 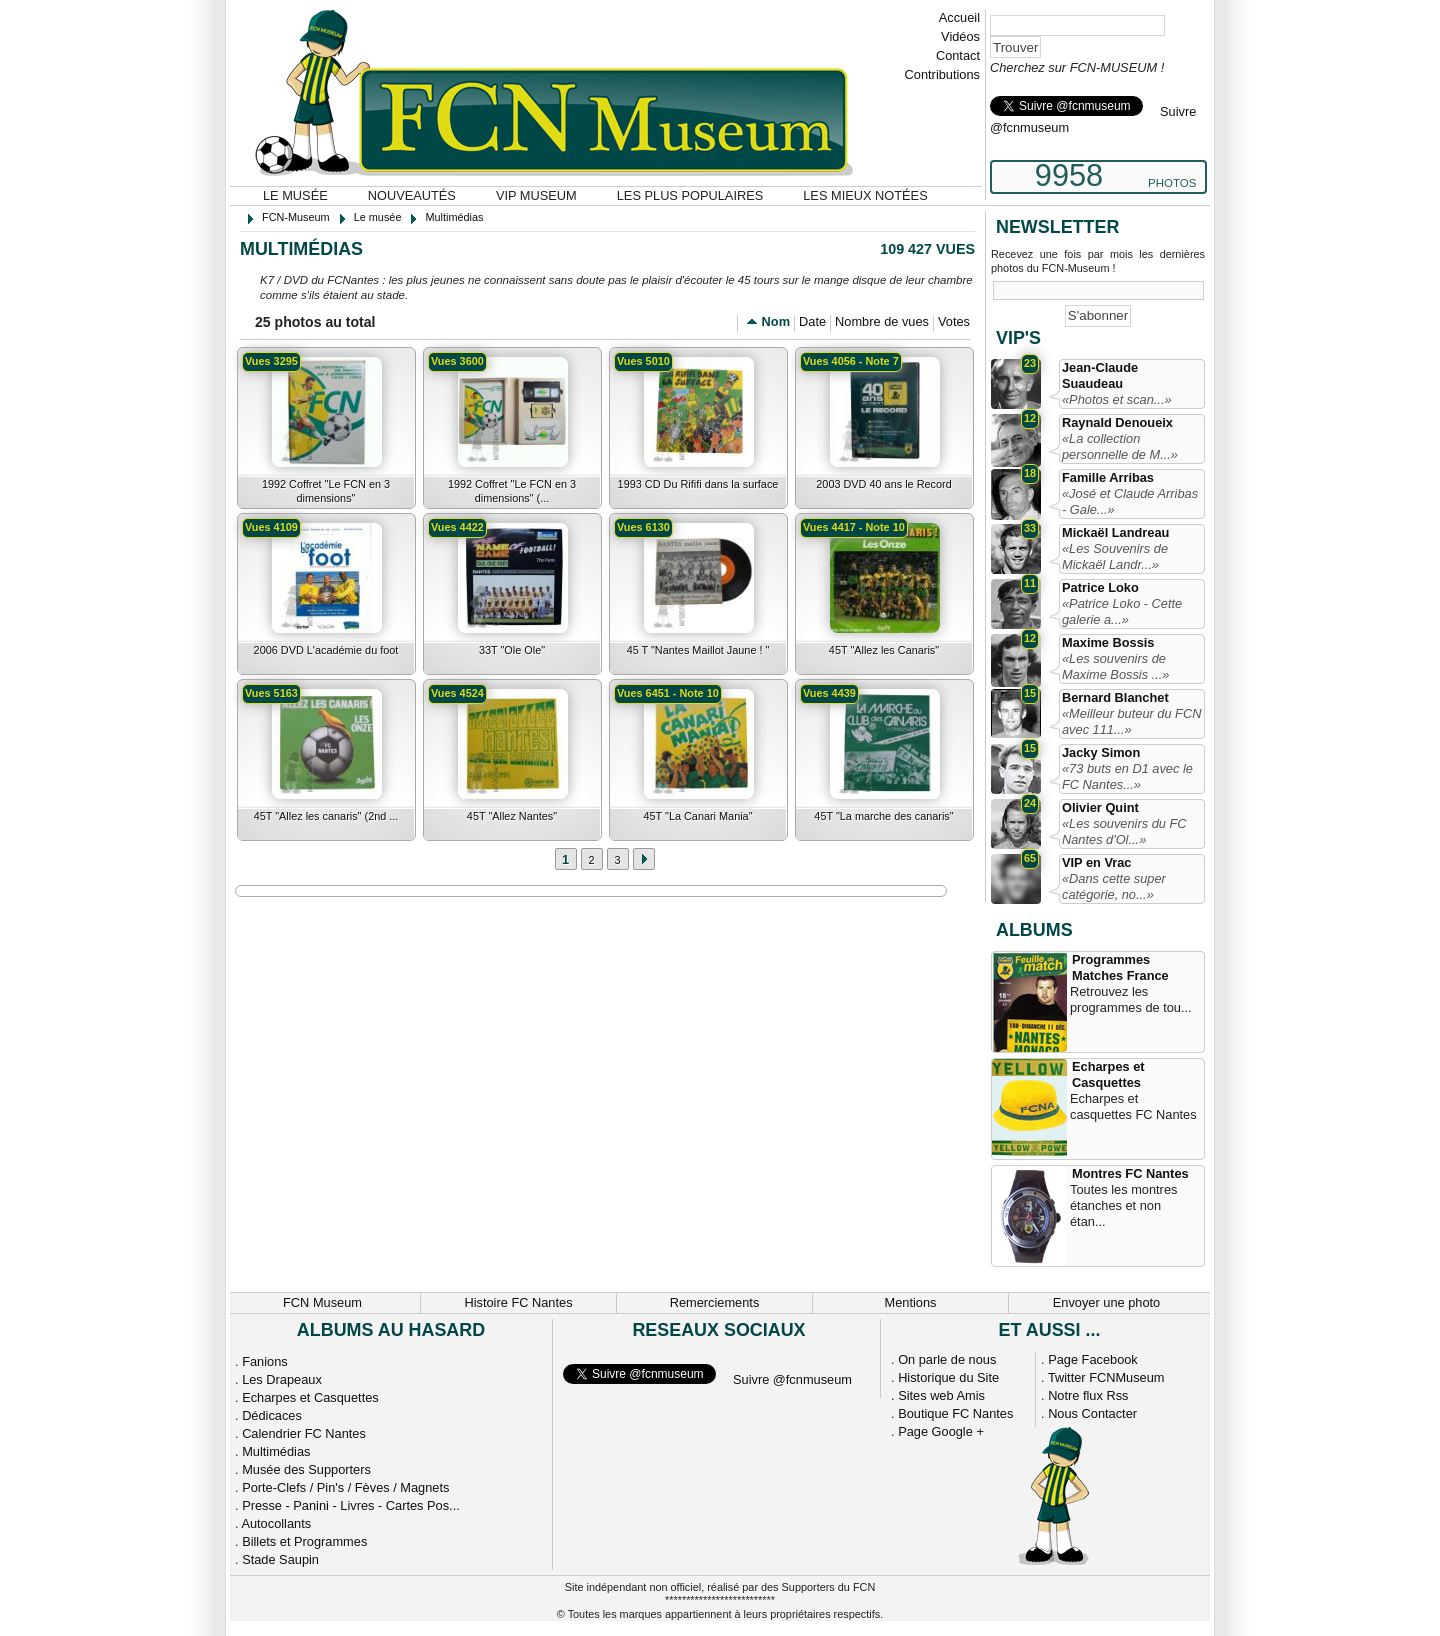 What do you see at coordinates (512, 816) in the screenshot?
I see `45T "Allez Nantes"` at bounding box center [512, 816].